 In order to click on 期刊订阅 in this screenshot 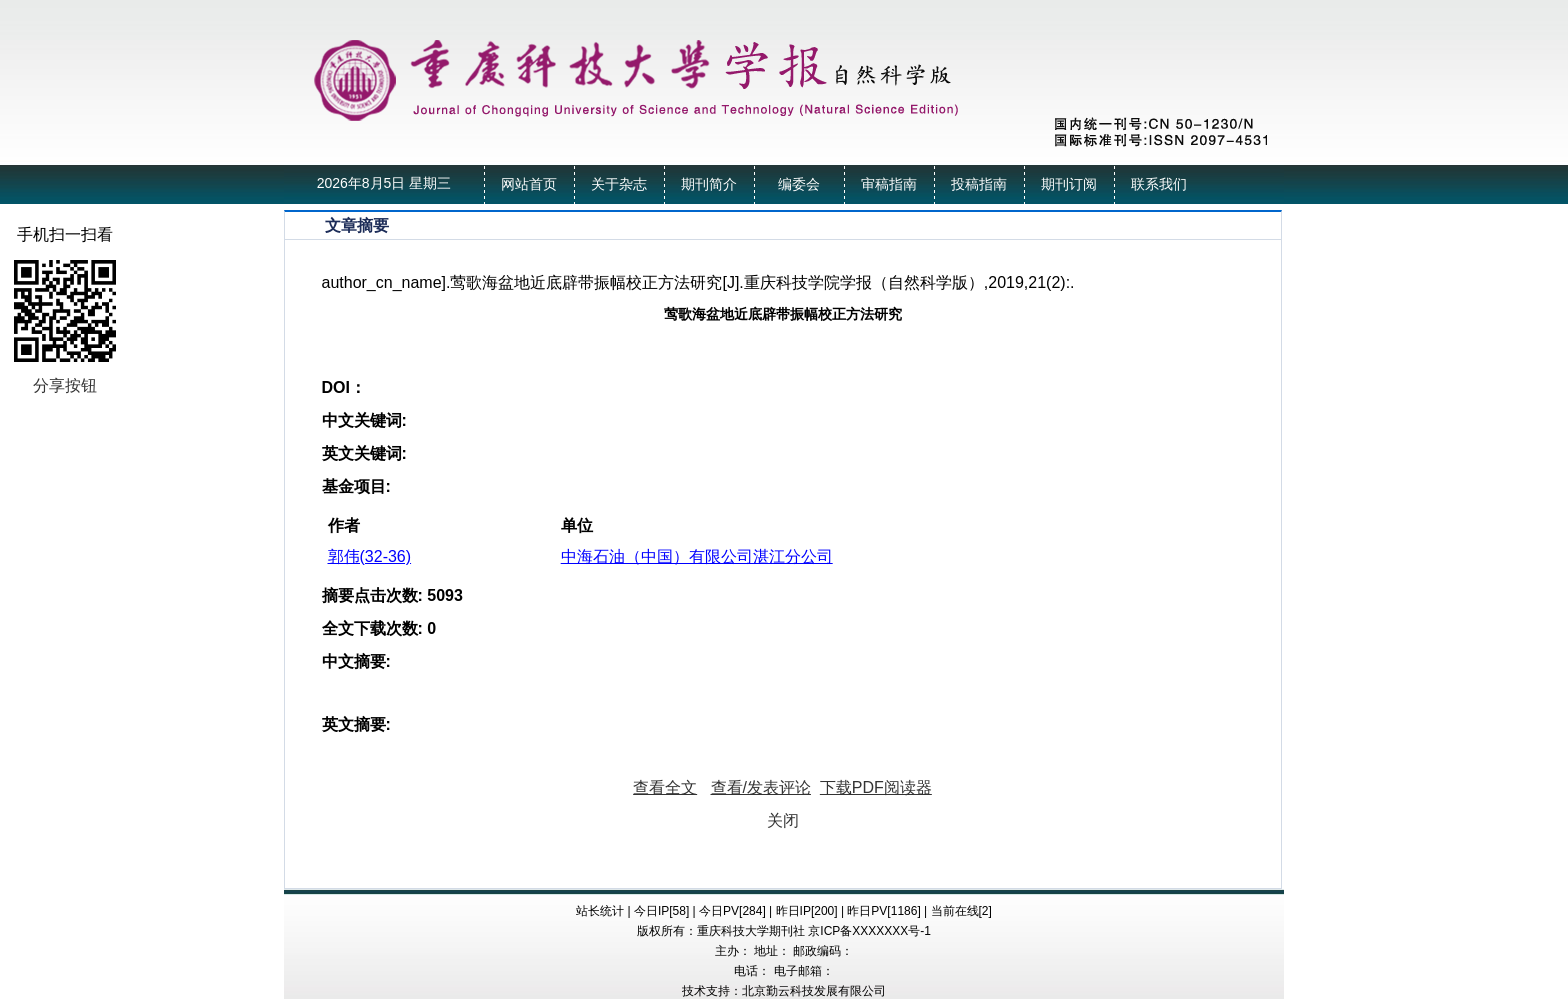, I will do `click(1069, 184)`.